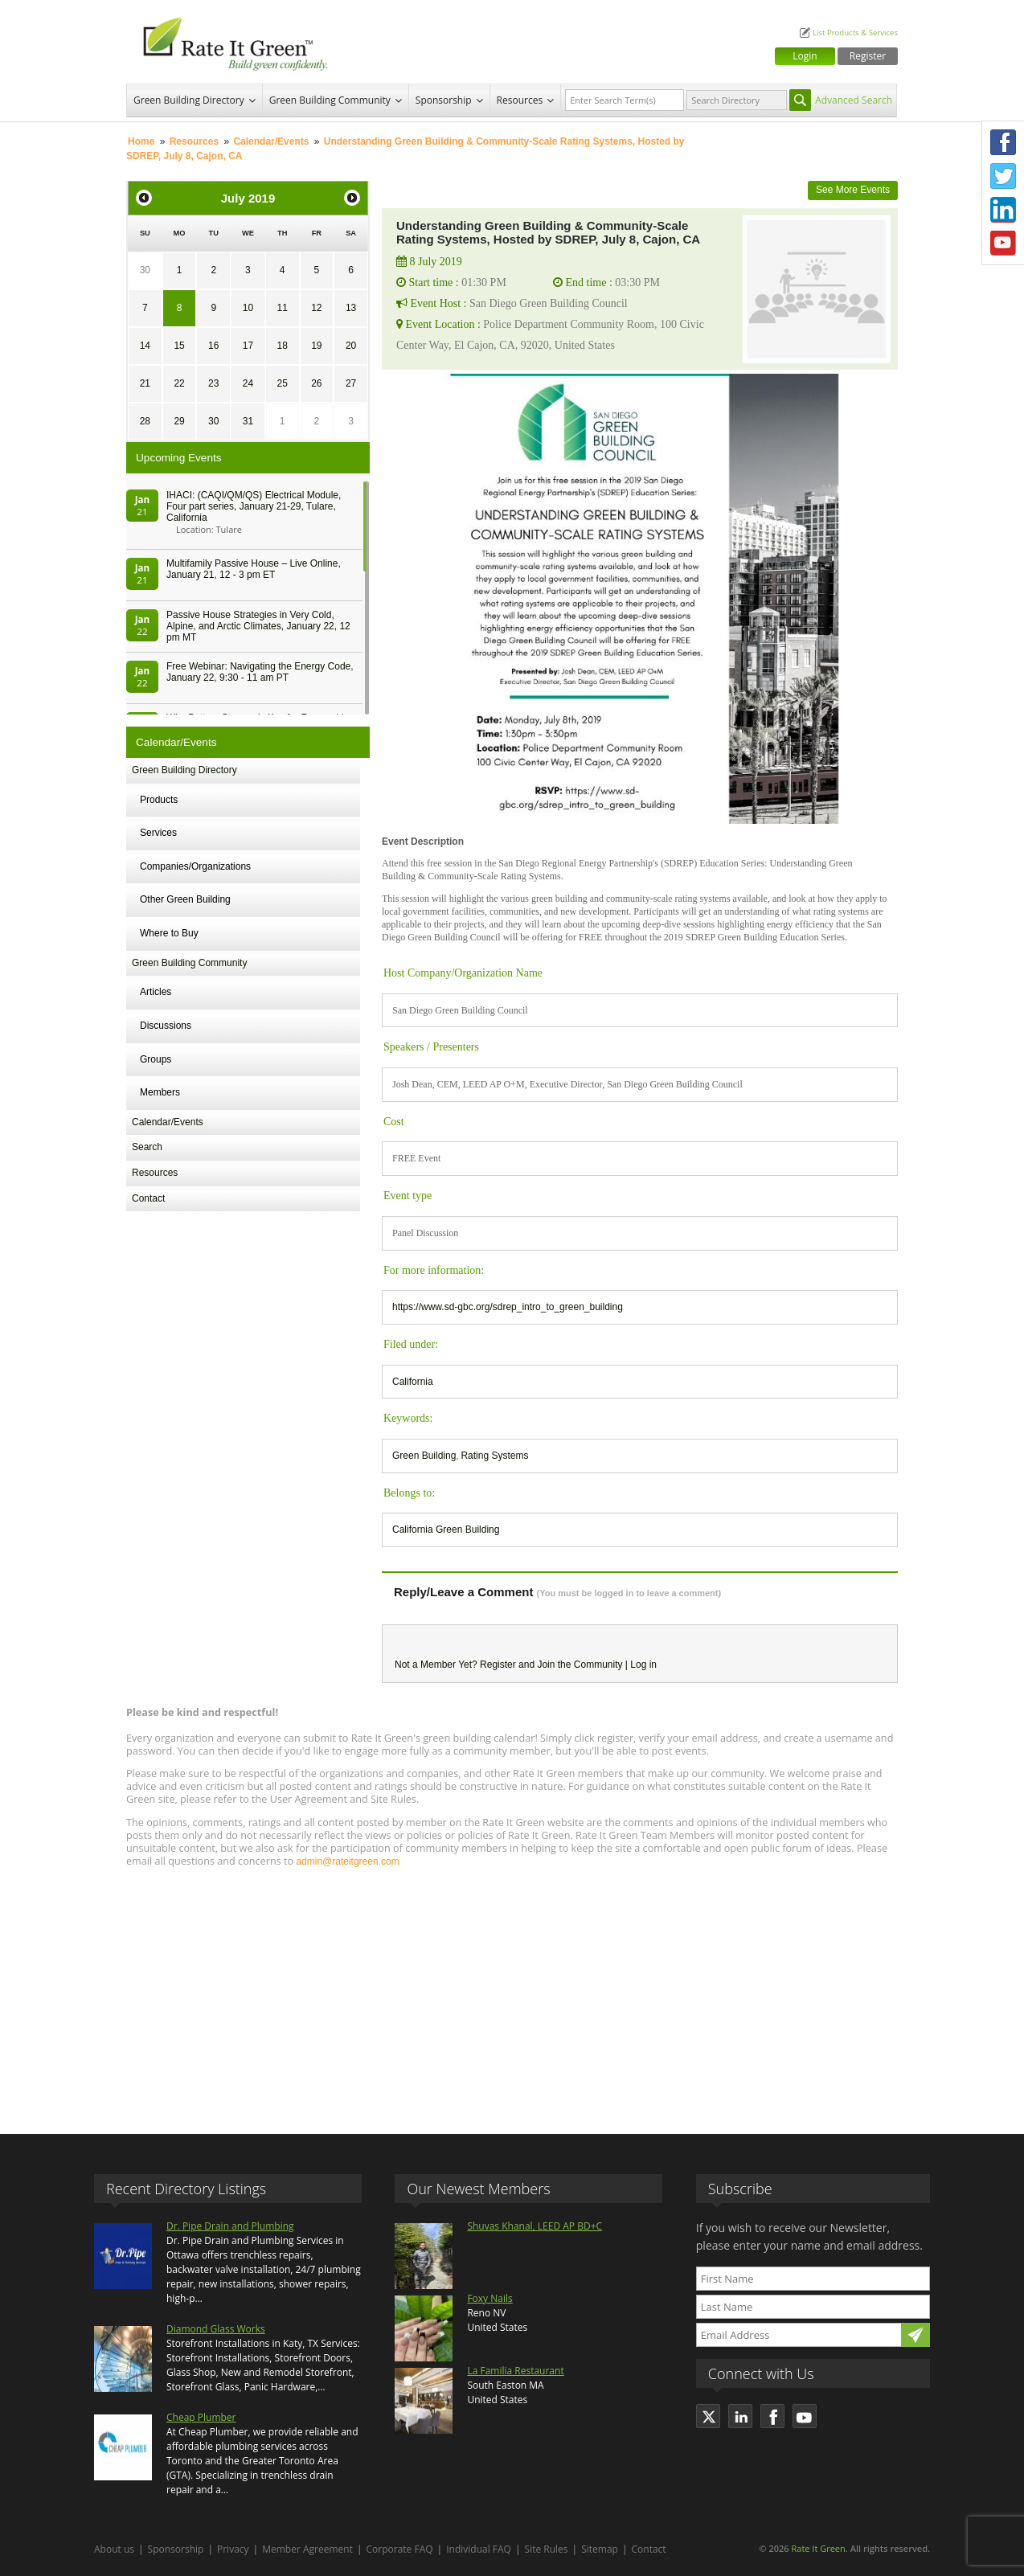  What do you see at coordinates (489, 2298) in the screenshot?
I see `Foxy Nails` at bounding box center [489, 2298].